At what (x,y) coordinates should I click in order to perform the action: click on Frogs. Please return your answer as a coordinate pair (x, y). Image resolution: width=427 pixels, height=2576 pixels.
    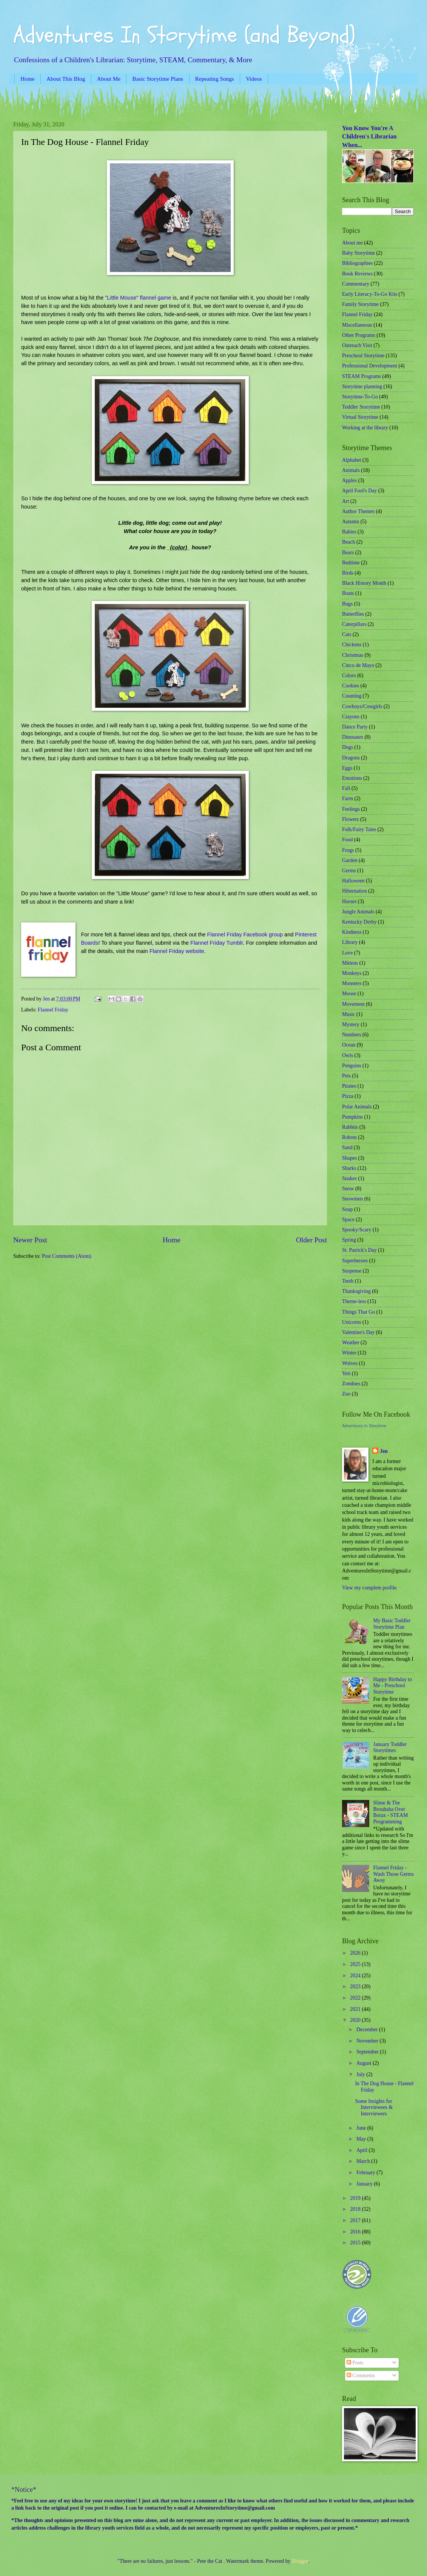
    Looking at the image, I should click on (348, 850).